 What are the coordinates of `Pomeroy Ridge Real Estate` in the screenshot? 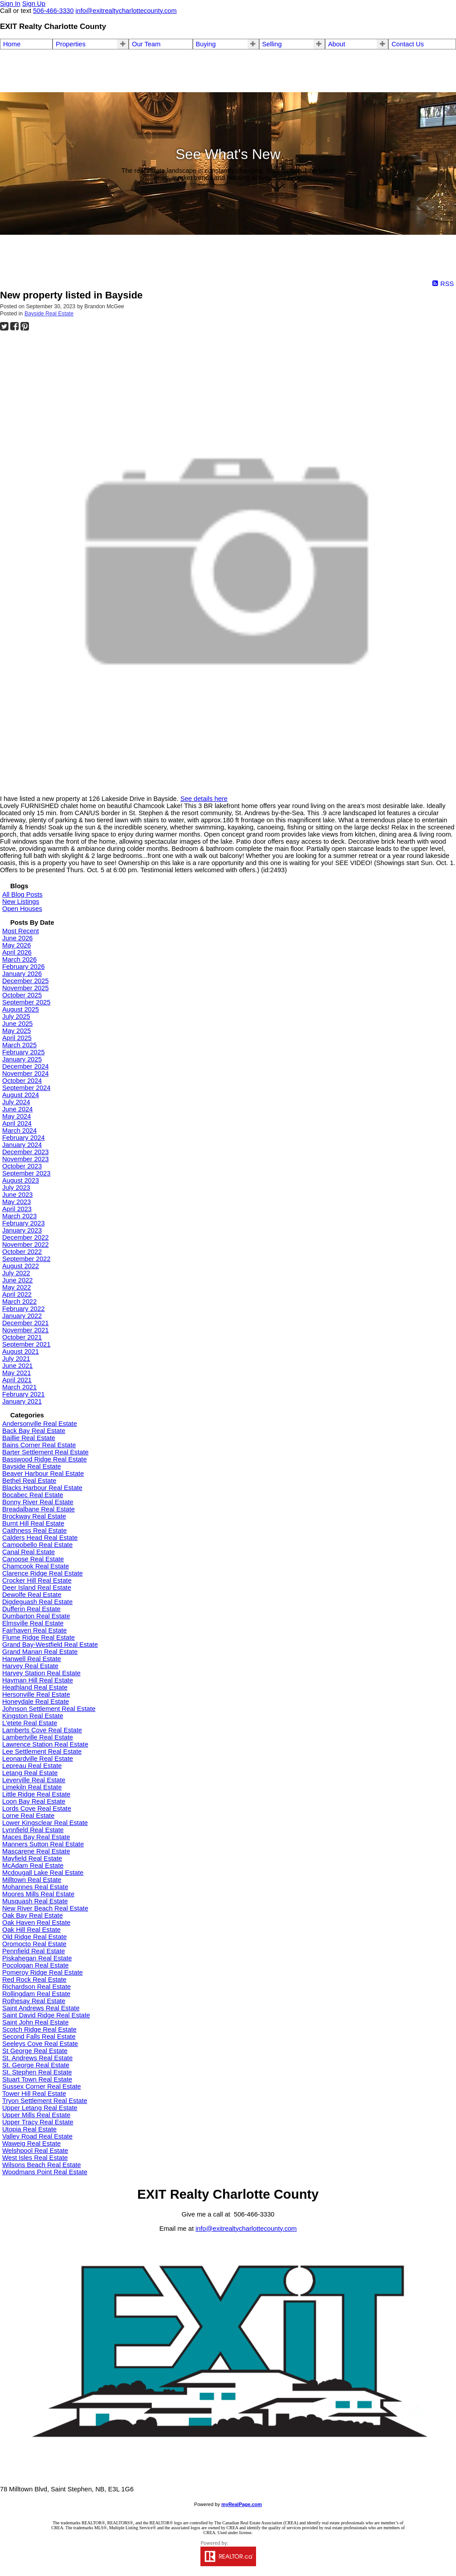 It's located at (42, 1972).